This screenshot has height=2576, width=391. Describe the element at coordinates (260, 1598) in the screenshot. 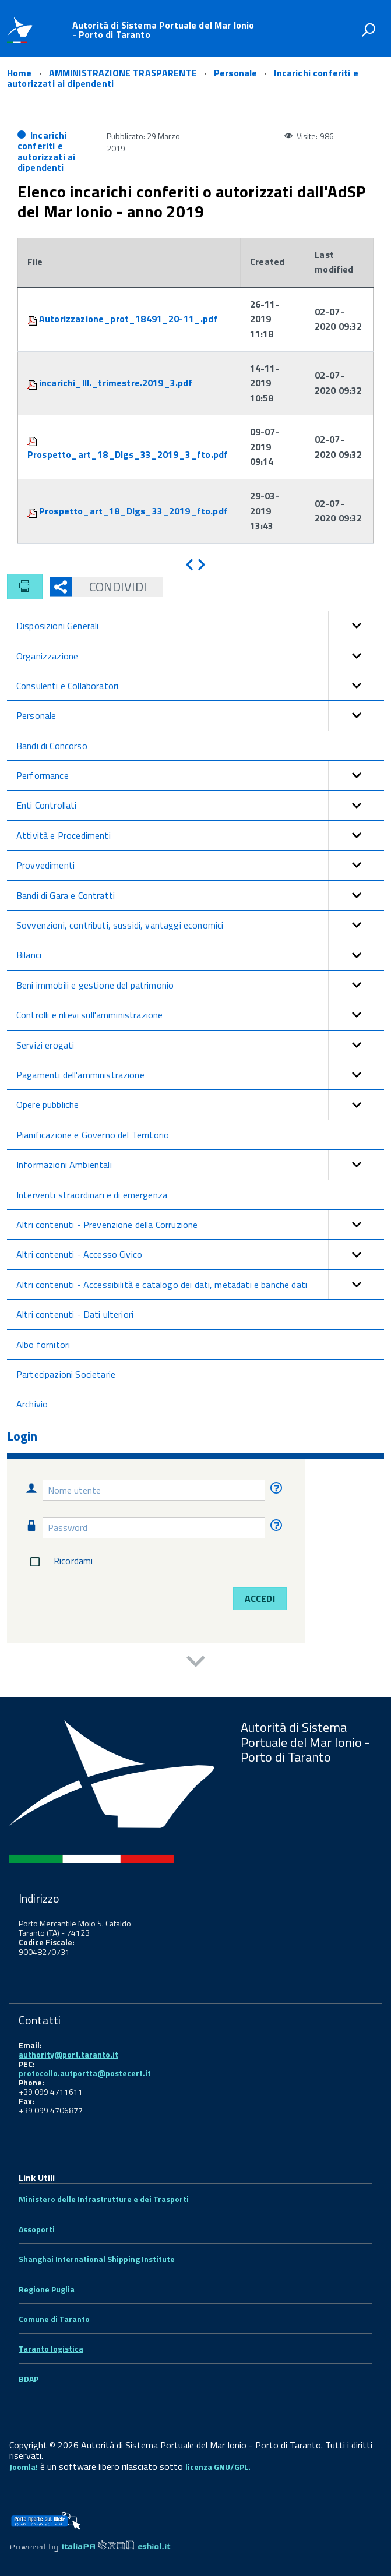

I see `Accedi` at that location.